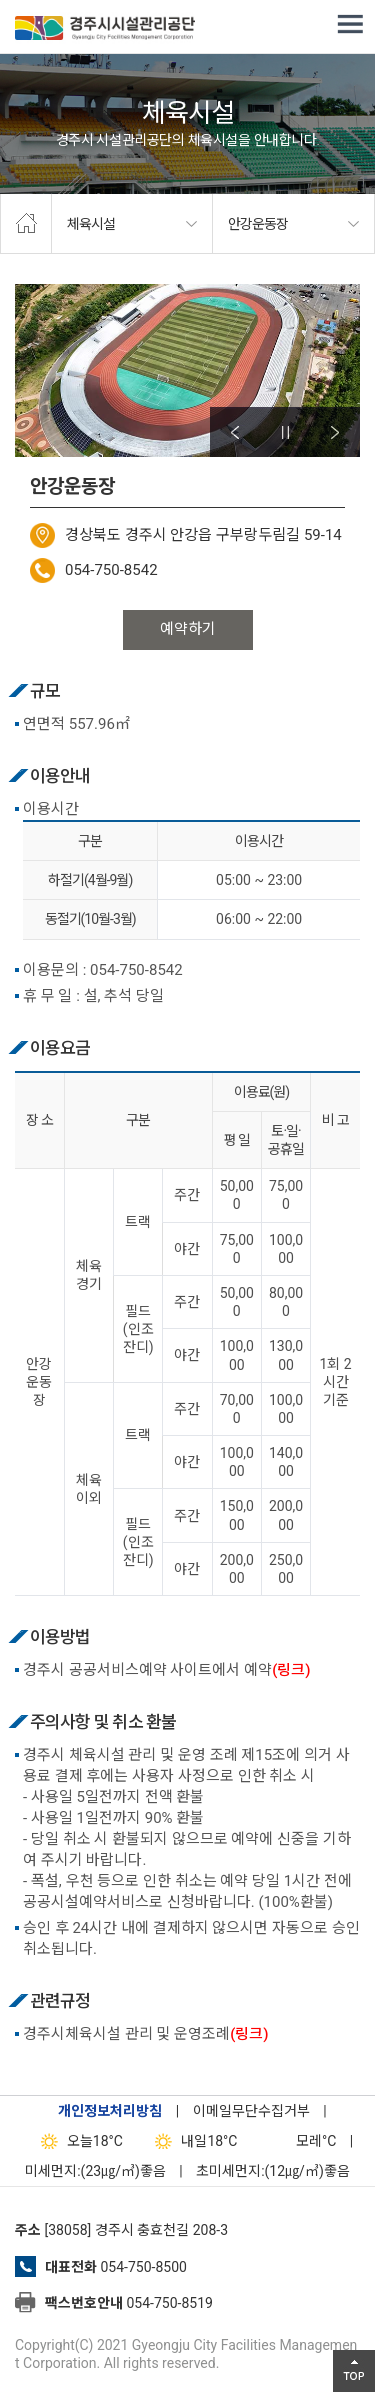 Image resolution: width=375 pixels, height=2392 pixels. I want to click on 054-750-8542, so click(111, 570).